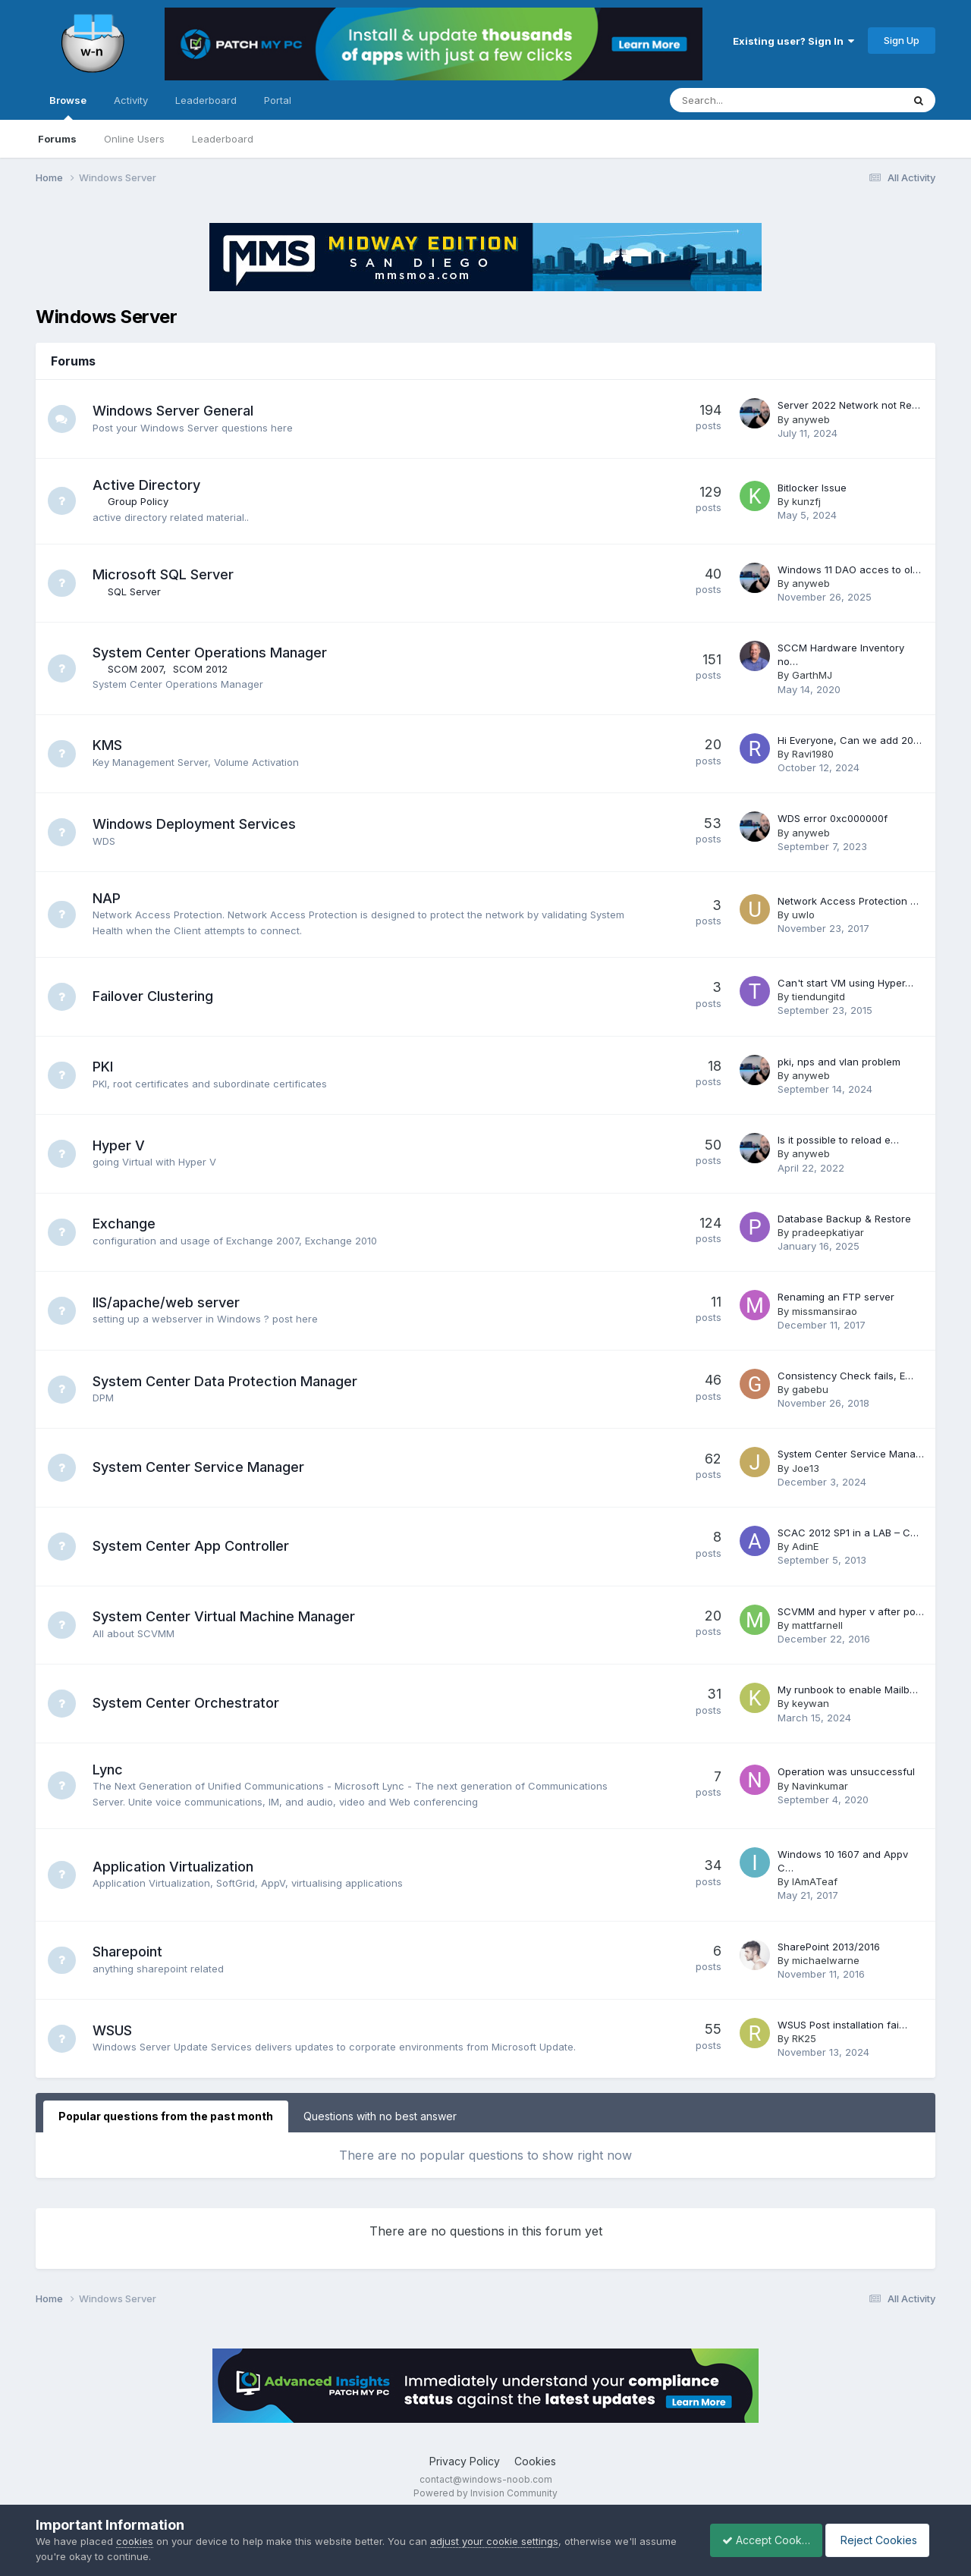 This screenshot has height=2576, width=971. I want to click on System Center Service Manager, so click(200, 1467).